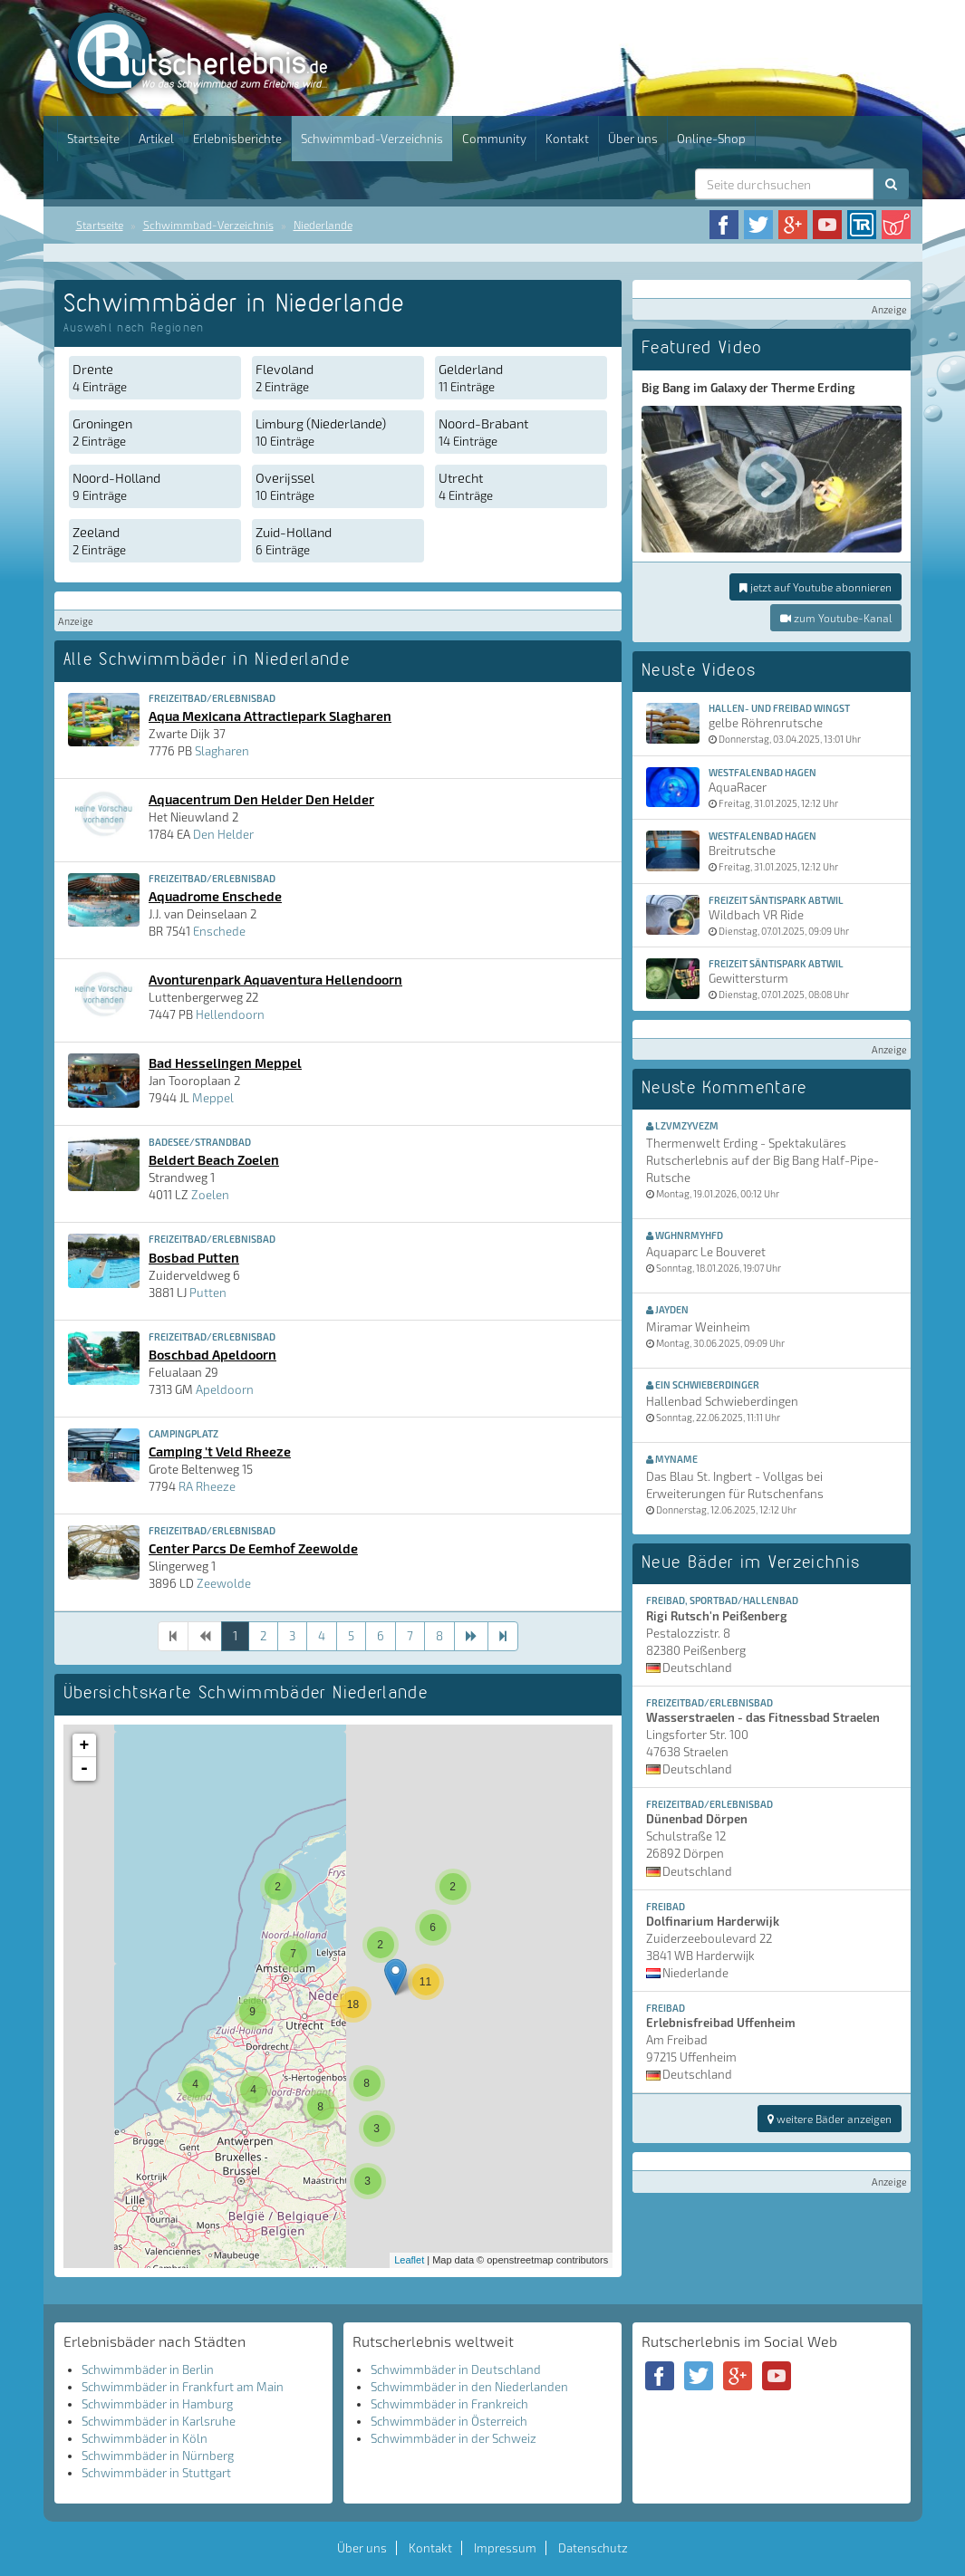 The width and height of the screenshot is (965, 2576). What do you see at coordinates (222, 751) in the screenshot?
I see `Slagharen` at bounding box center [222, 751].